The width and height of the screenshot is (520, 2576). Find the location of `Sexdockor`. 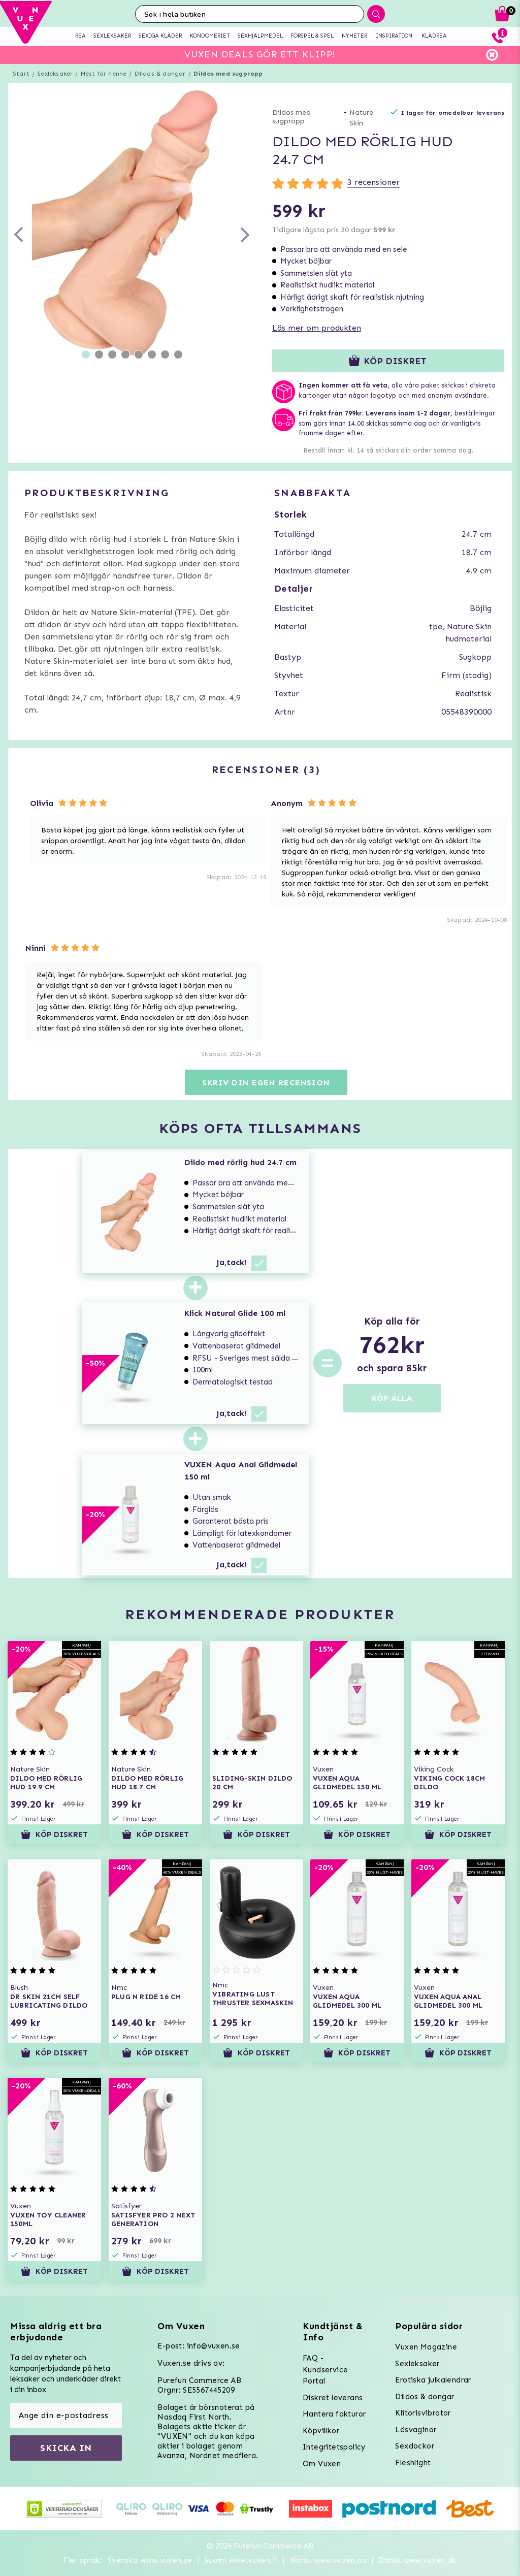

Sexdockor is located at coordinates (414, 2446).